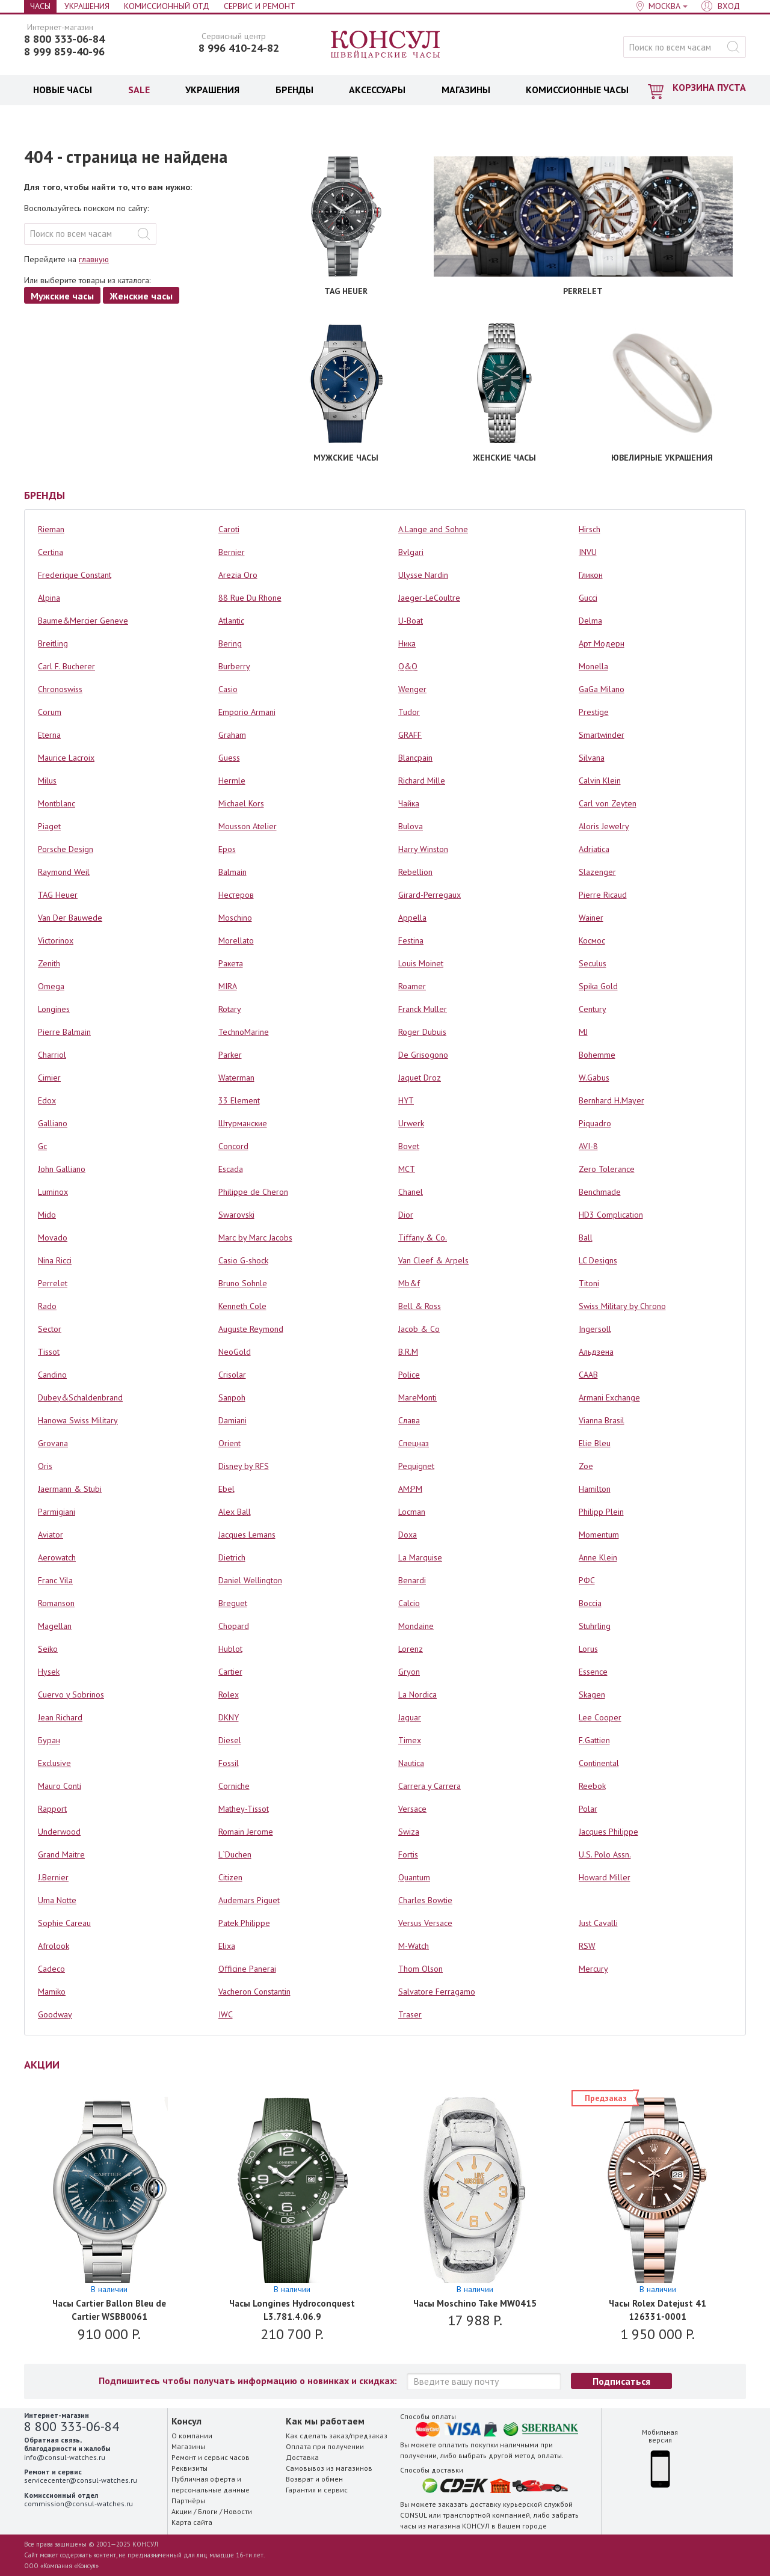 The height and width of the screenshot is (2576, 770). I want to click on Romanson, so click(56, 1603).